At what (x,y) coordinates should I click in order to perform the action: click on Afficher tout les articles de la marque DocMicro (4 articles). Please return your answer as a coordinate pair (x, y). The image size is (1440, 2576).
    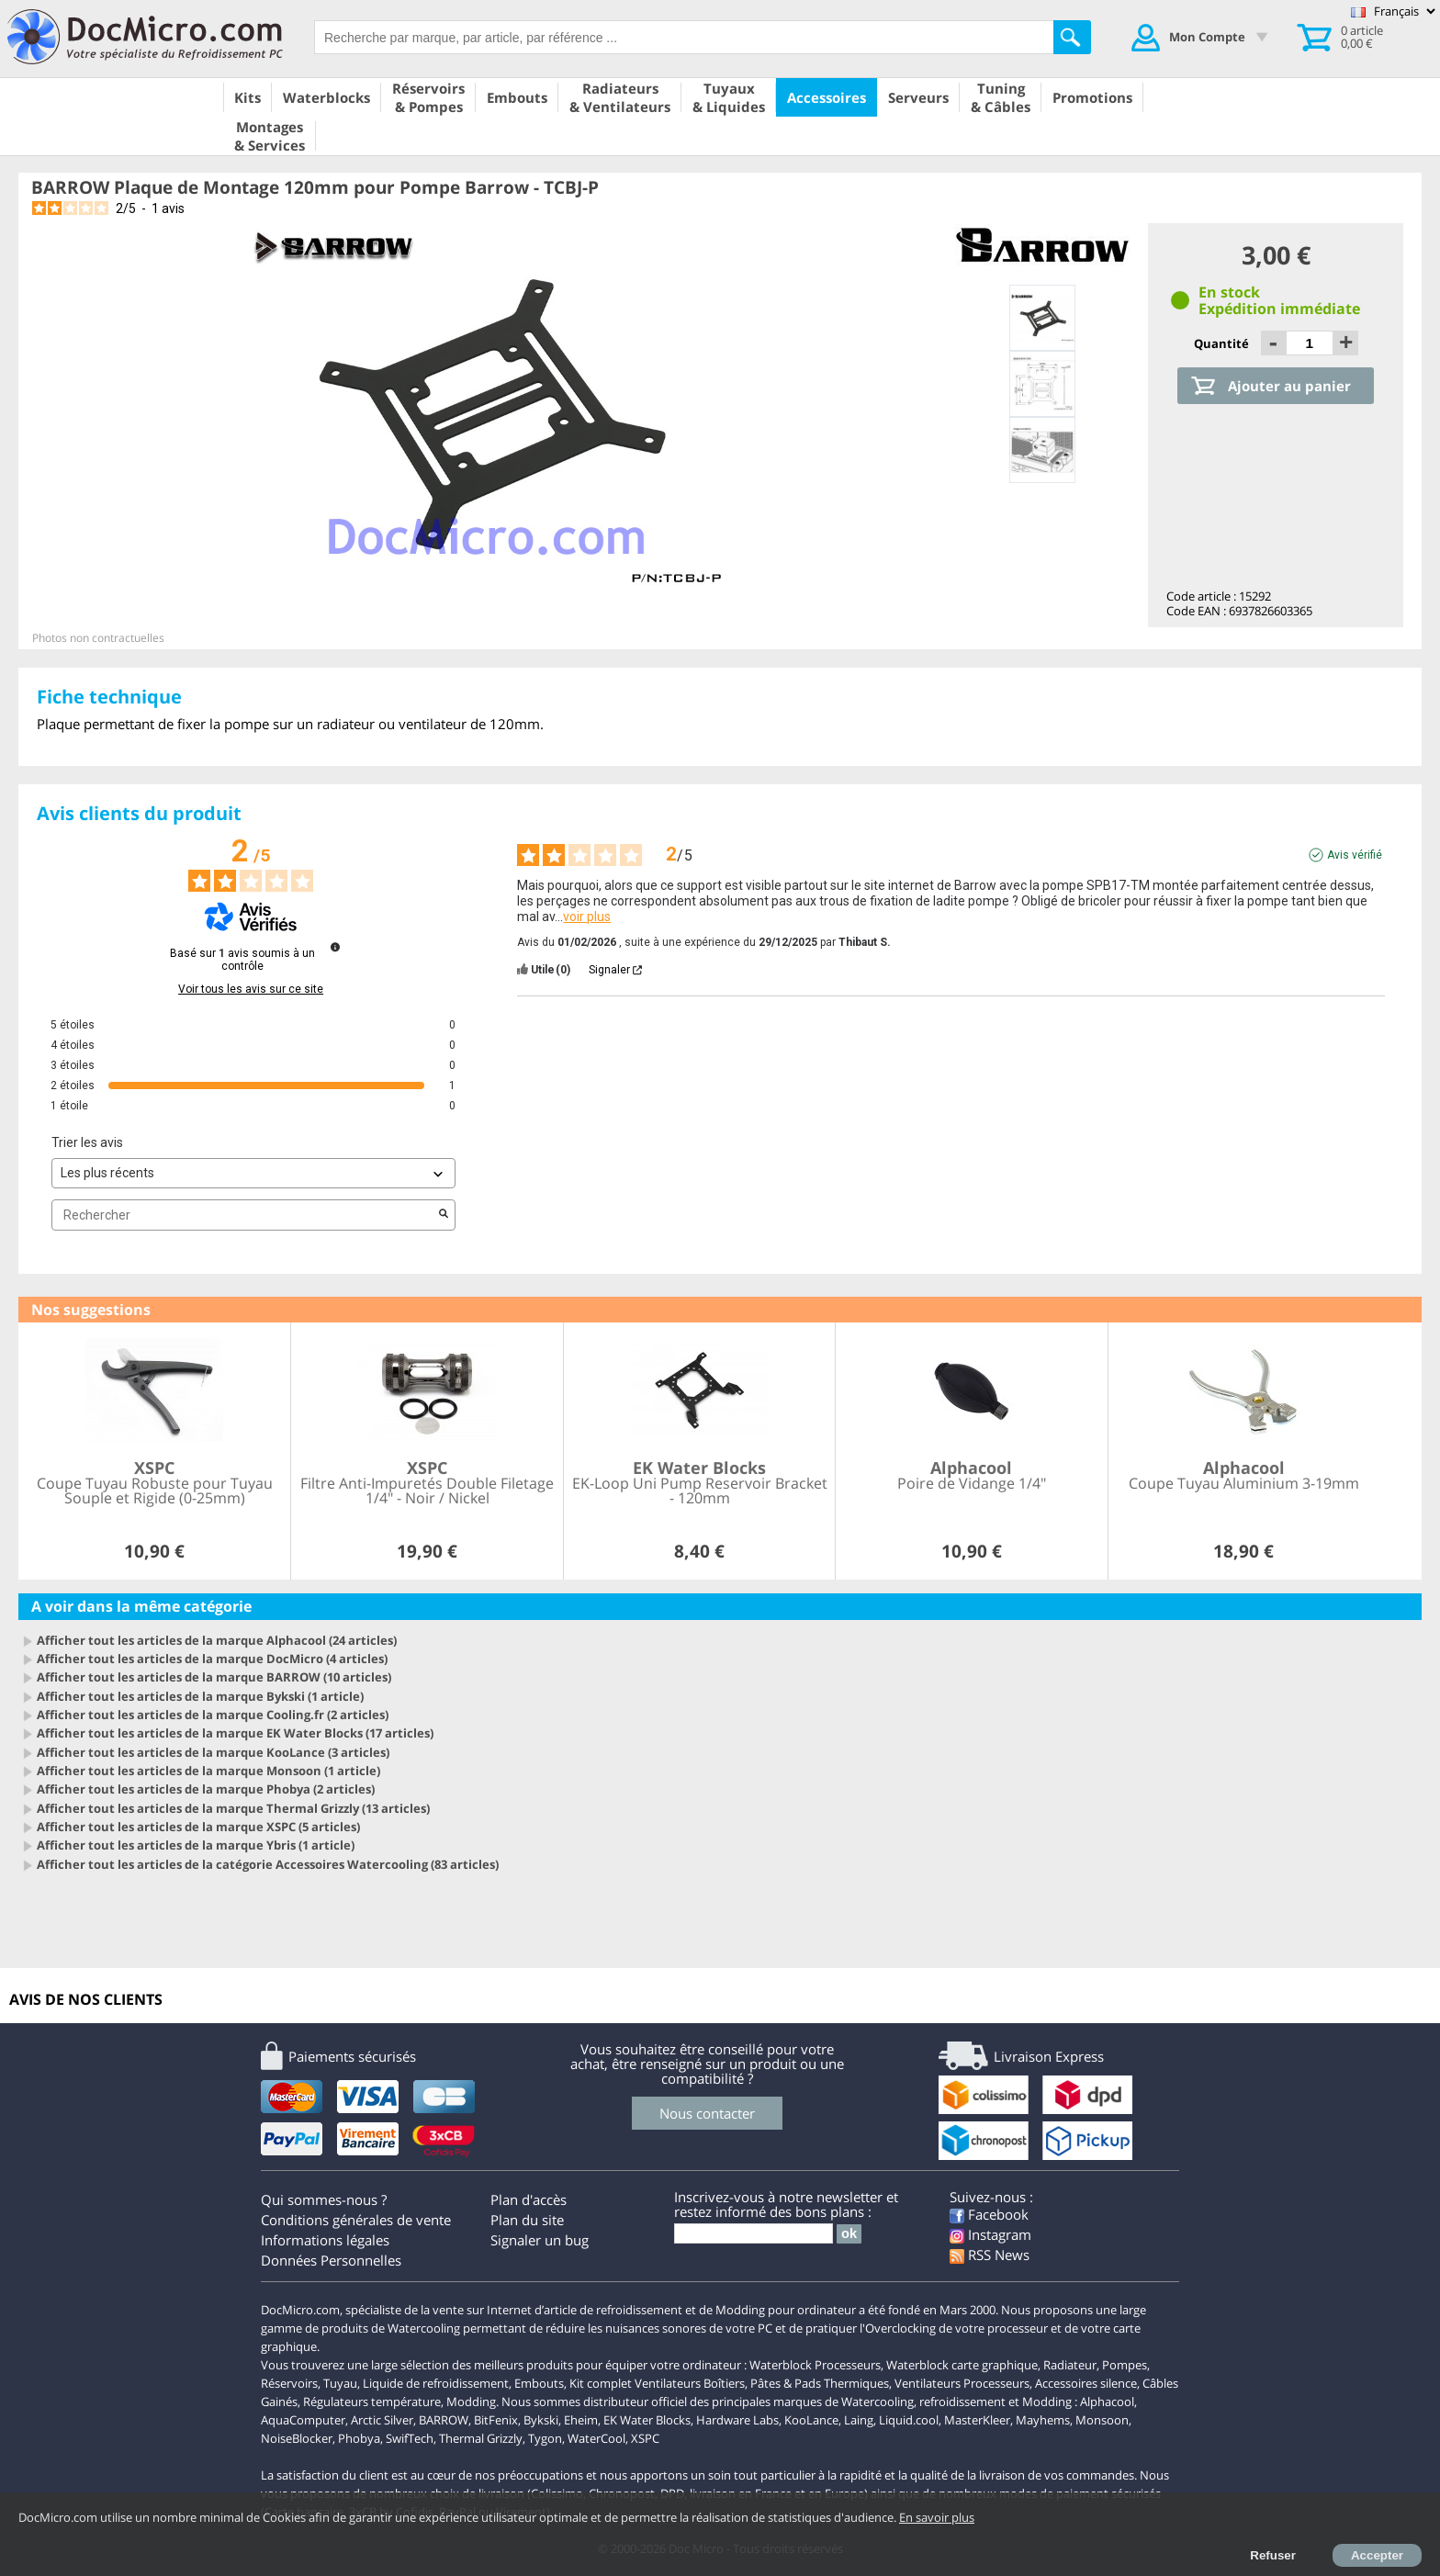
    Looking at the image, I should click on (212, 1658).